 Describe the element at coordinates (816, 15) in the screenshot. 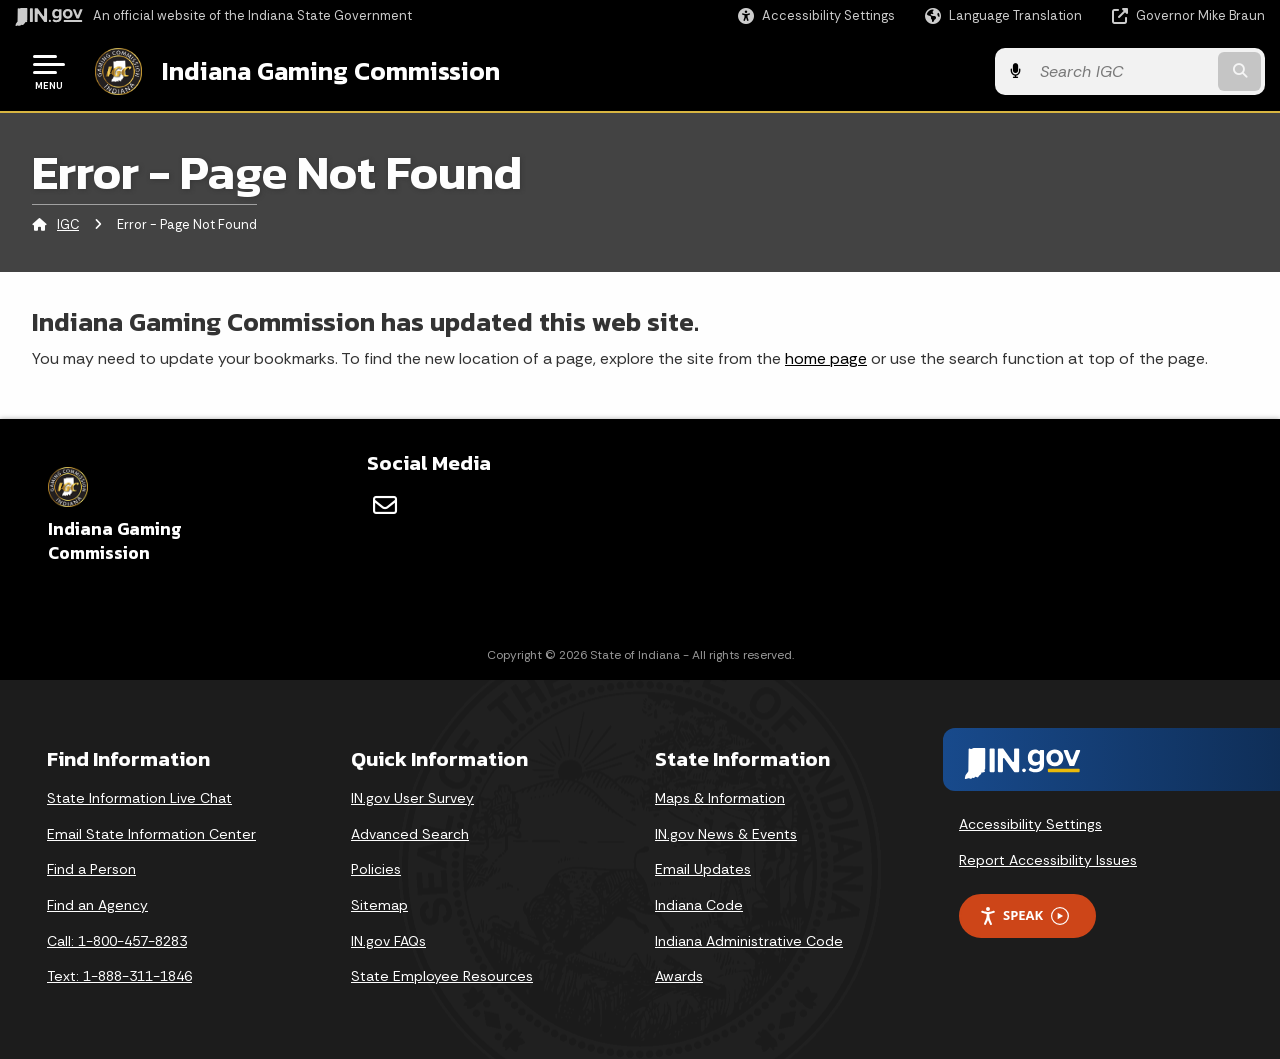

I see `[button]` at that location.